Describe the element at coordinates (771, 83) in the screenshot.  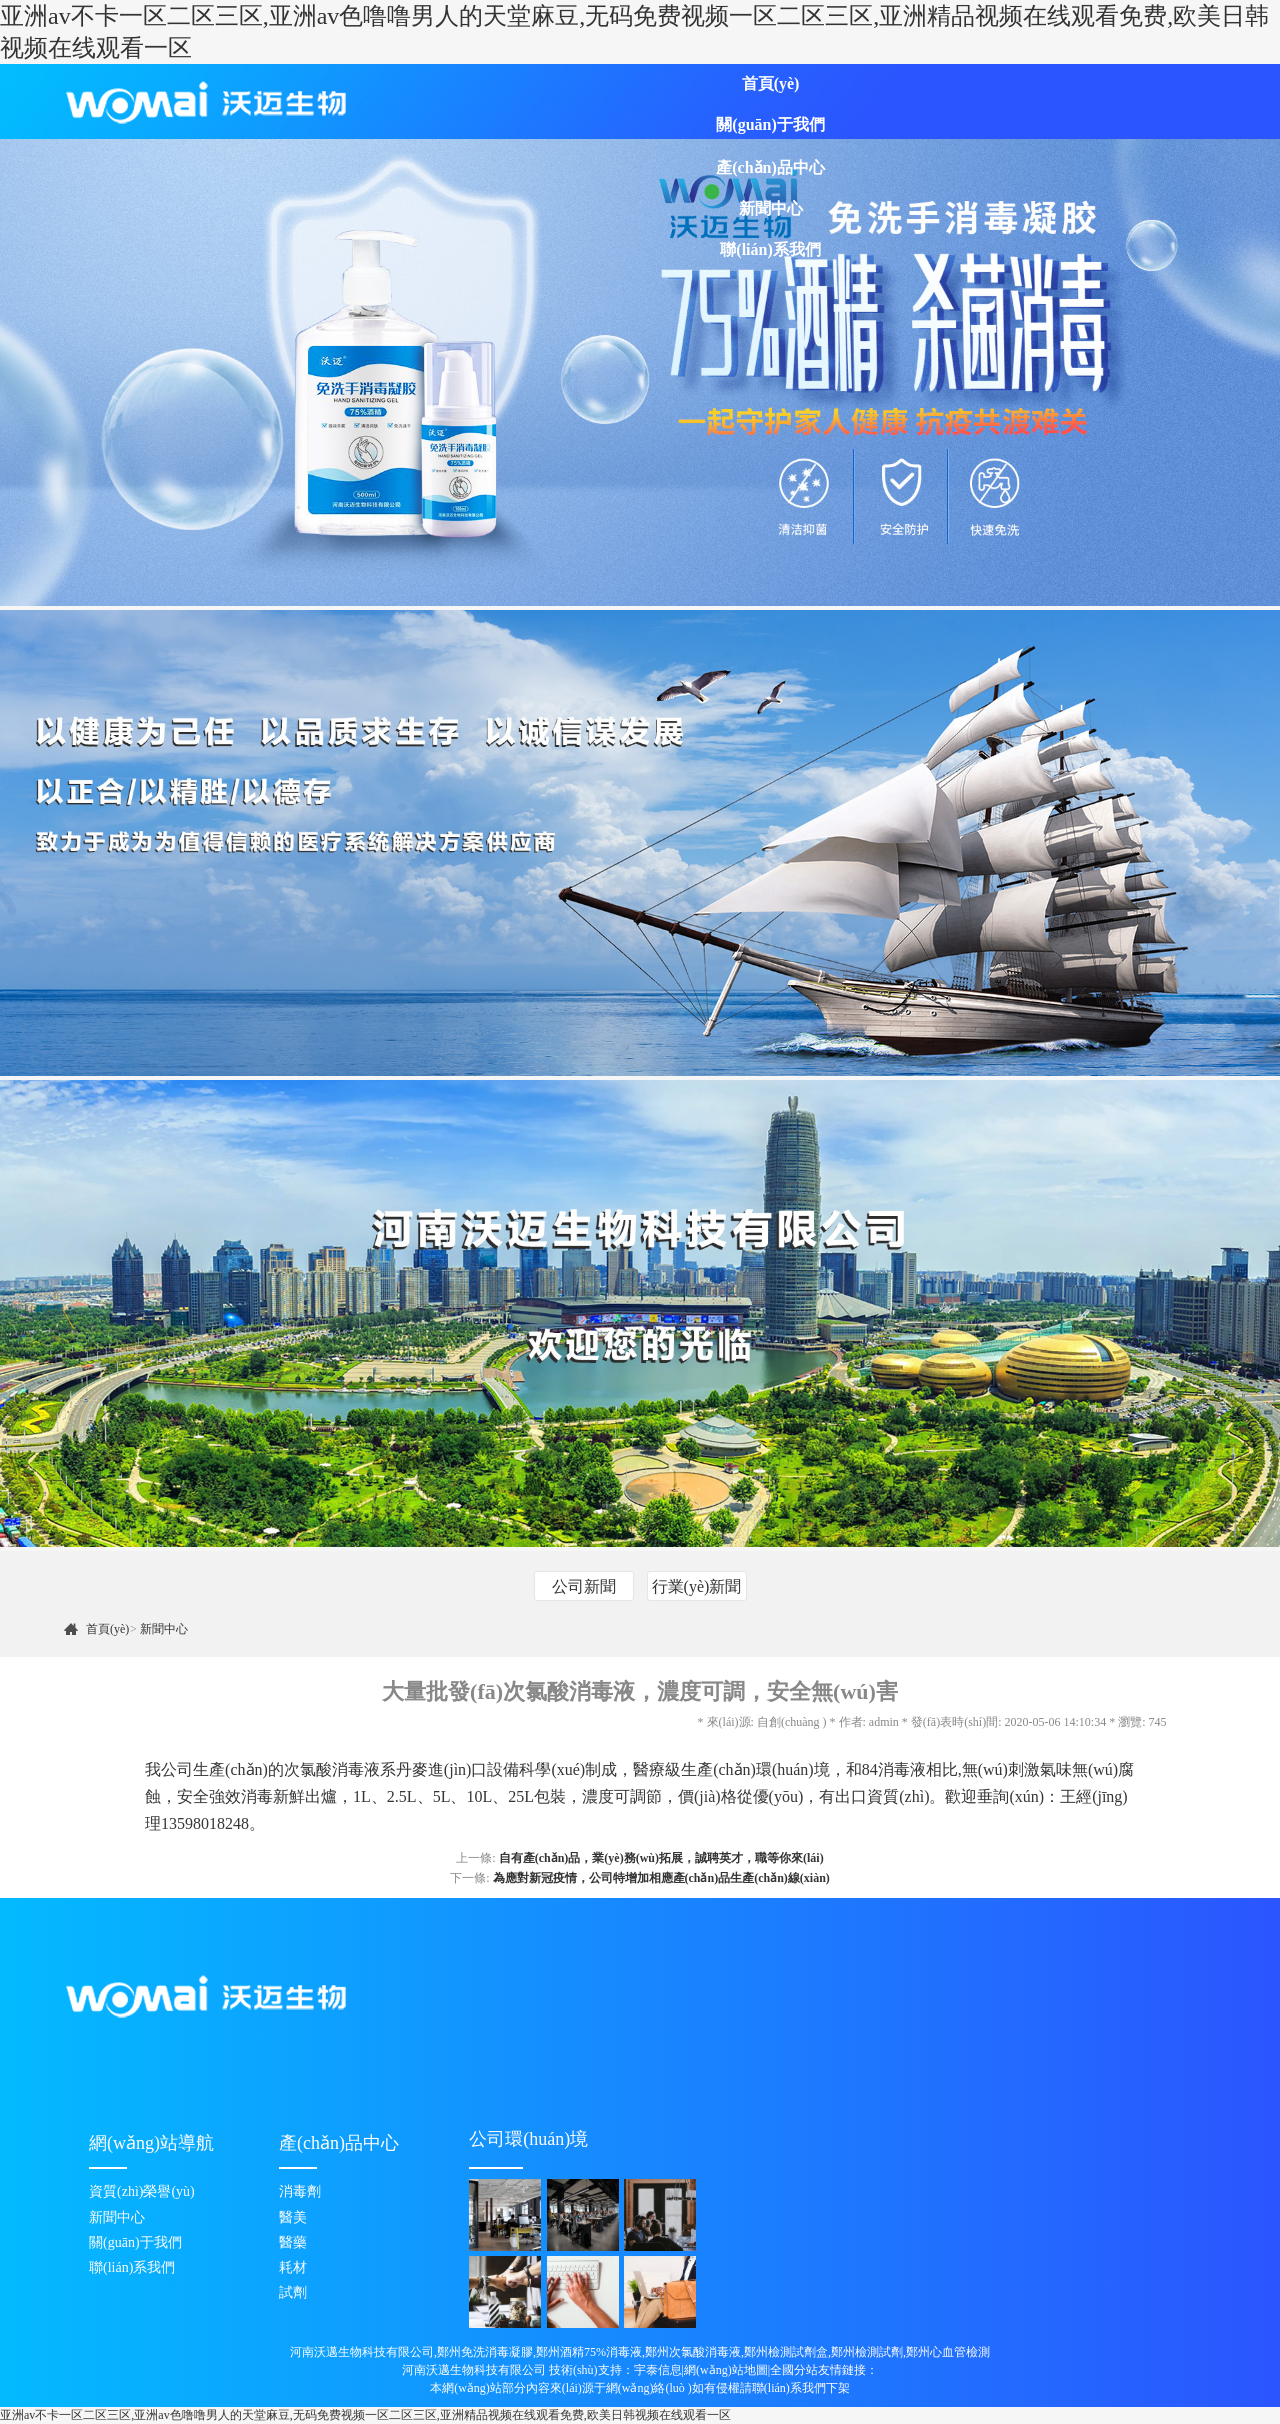
I see `首頁(yè)` at that location.